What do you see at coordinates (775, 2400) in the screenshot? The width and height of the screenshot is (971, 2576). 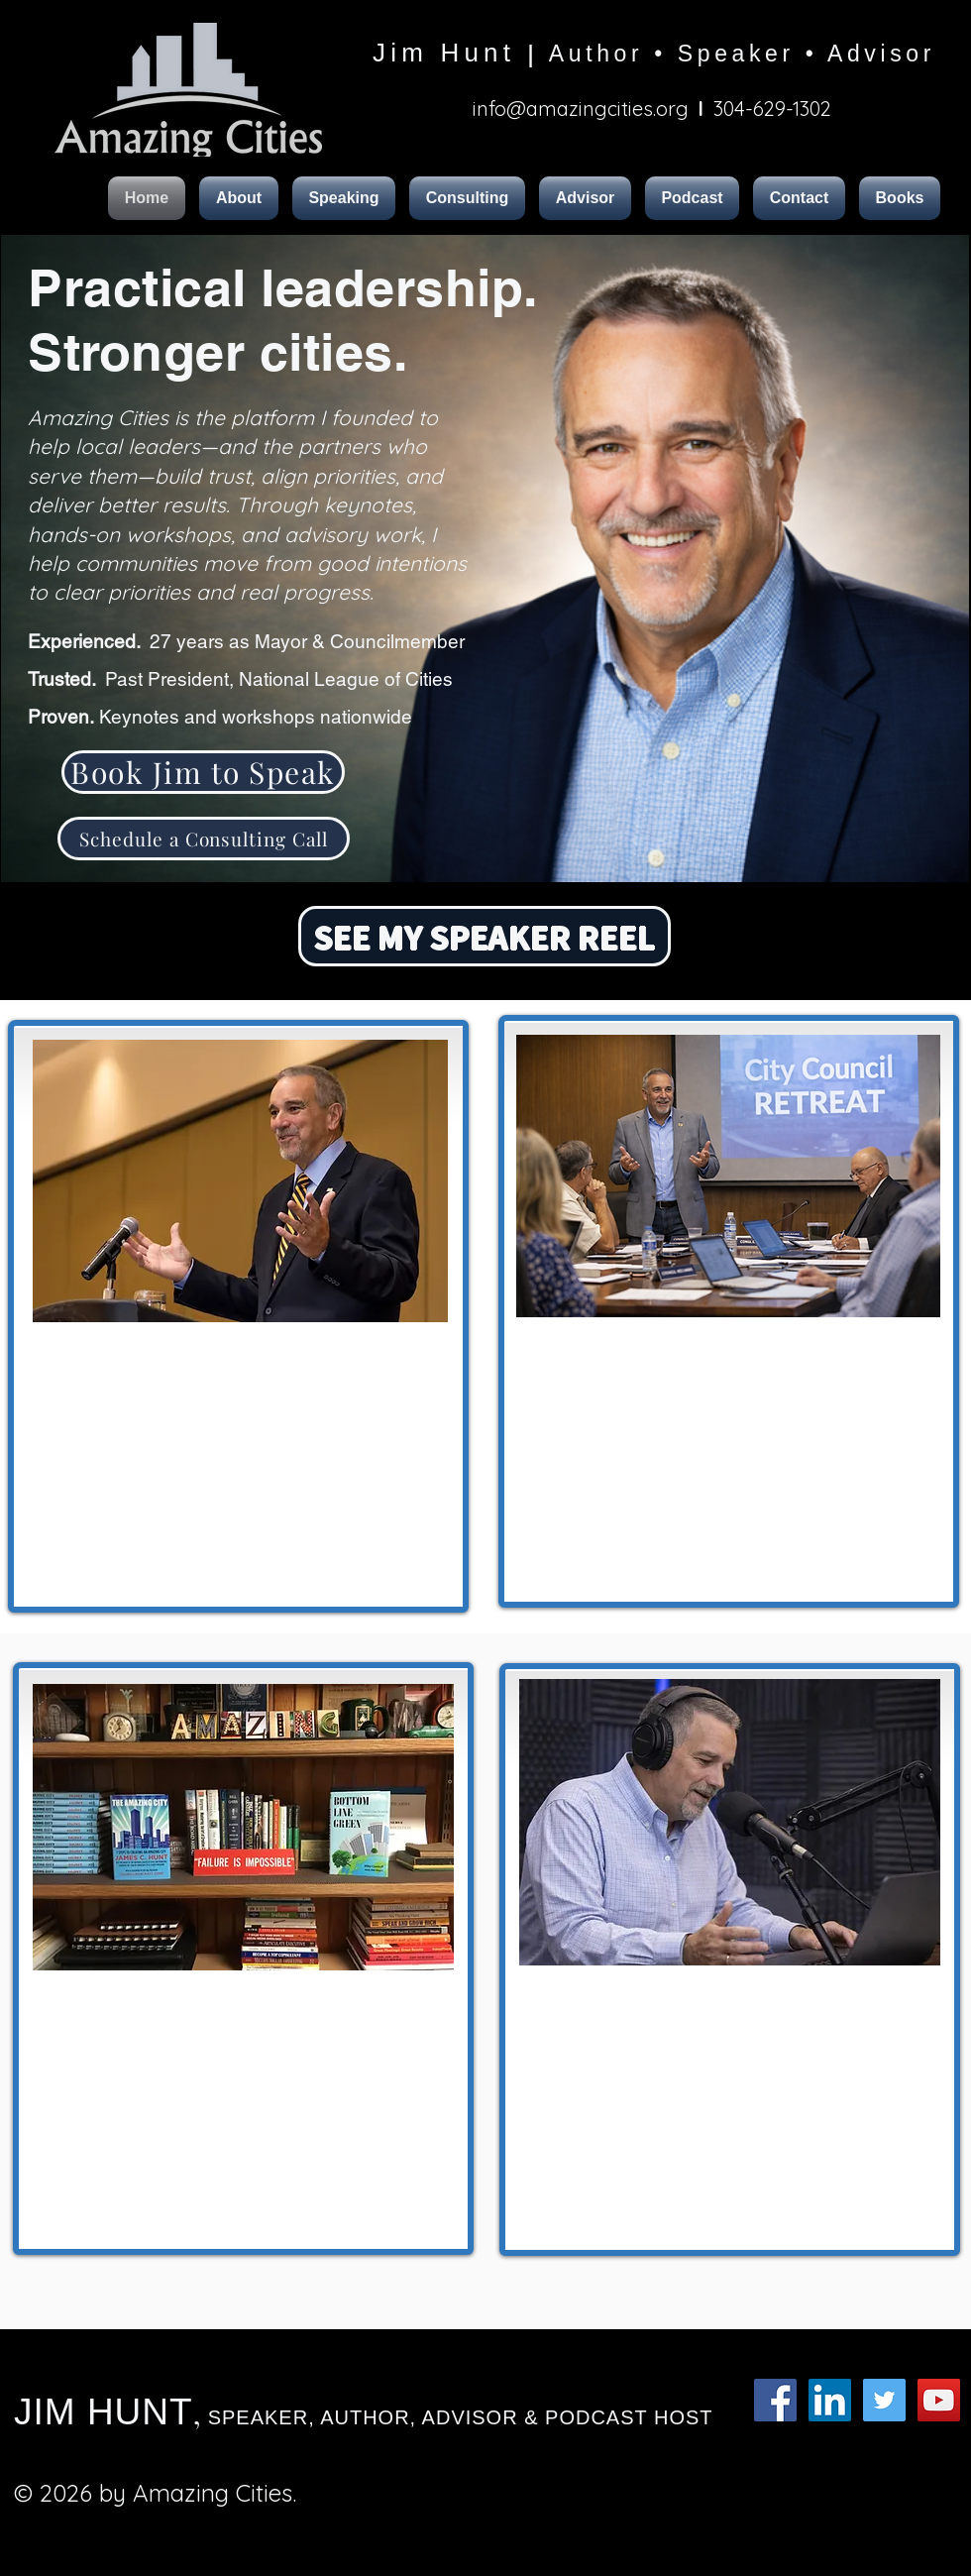 I see `[Facebook Social Icon]` at bounding box center [775, 2400].